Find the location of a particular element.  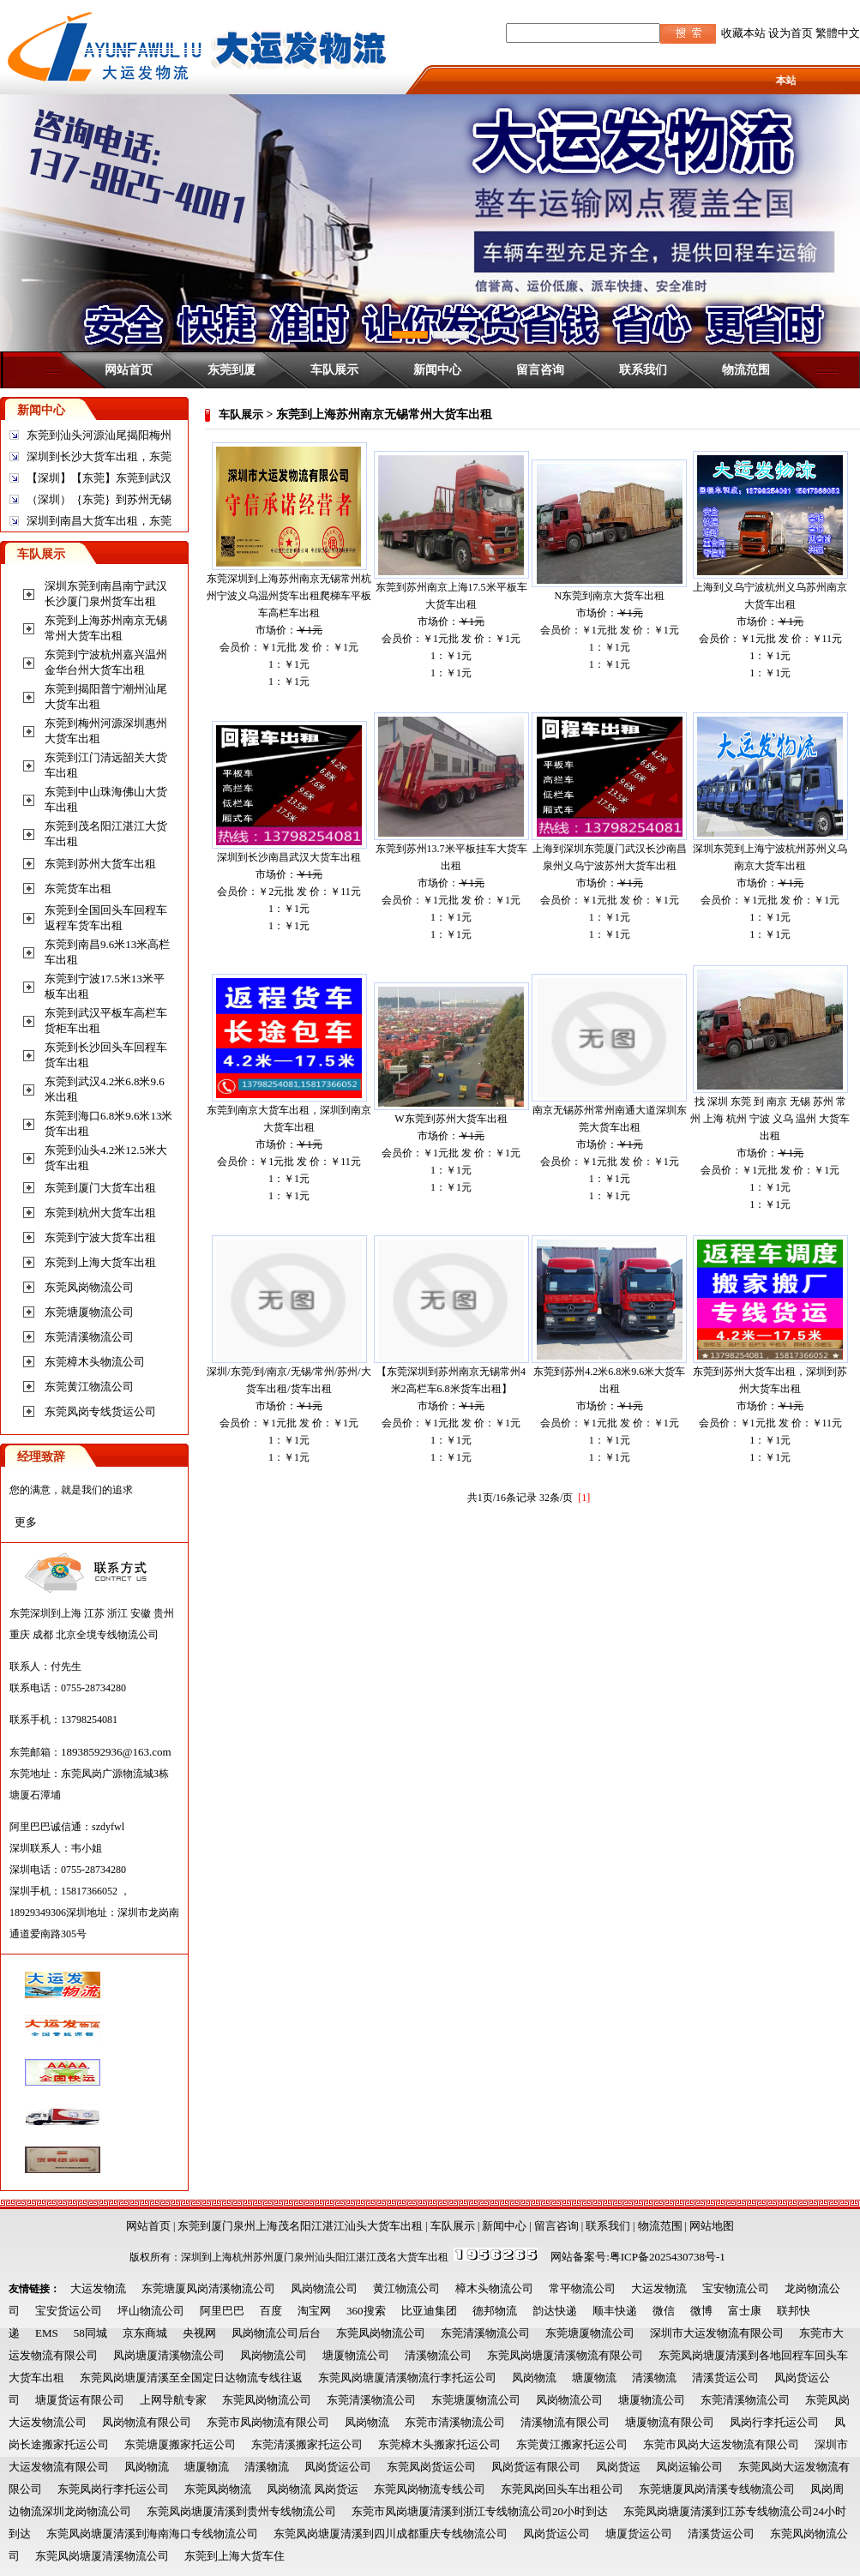

宝安物流公司 is located at coordinates (735, 2288).